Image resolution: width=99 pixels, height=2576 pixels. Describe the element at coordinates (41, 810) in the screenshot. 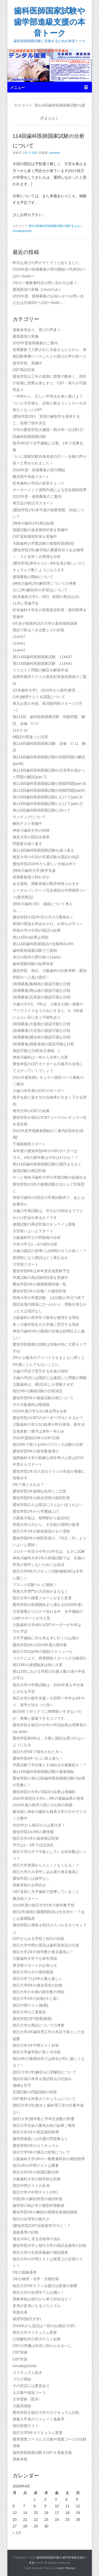

I see `第115回歯科医師国家試験に向けて` at that location.